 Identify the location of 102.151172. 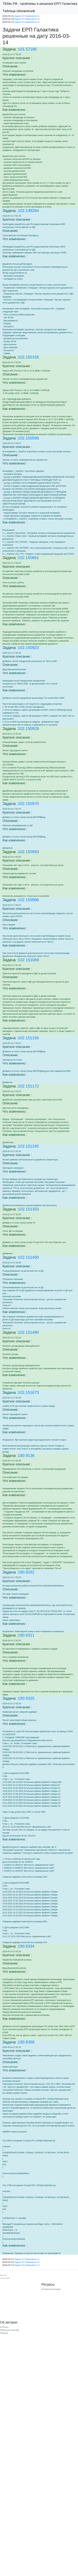
(28, 1086).